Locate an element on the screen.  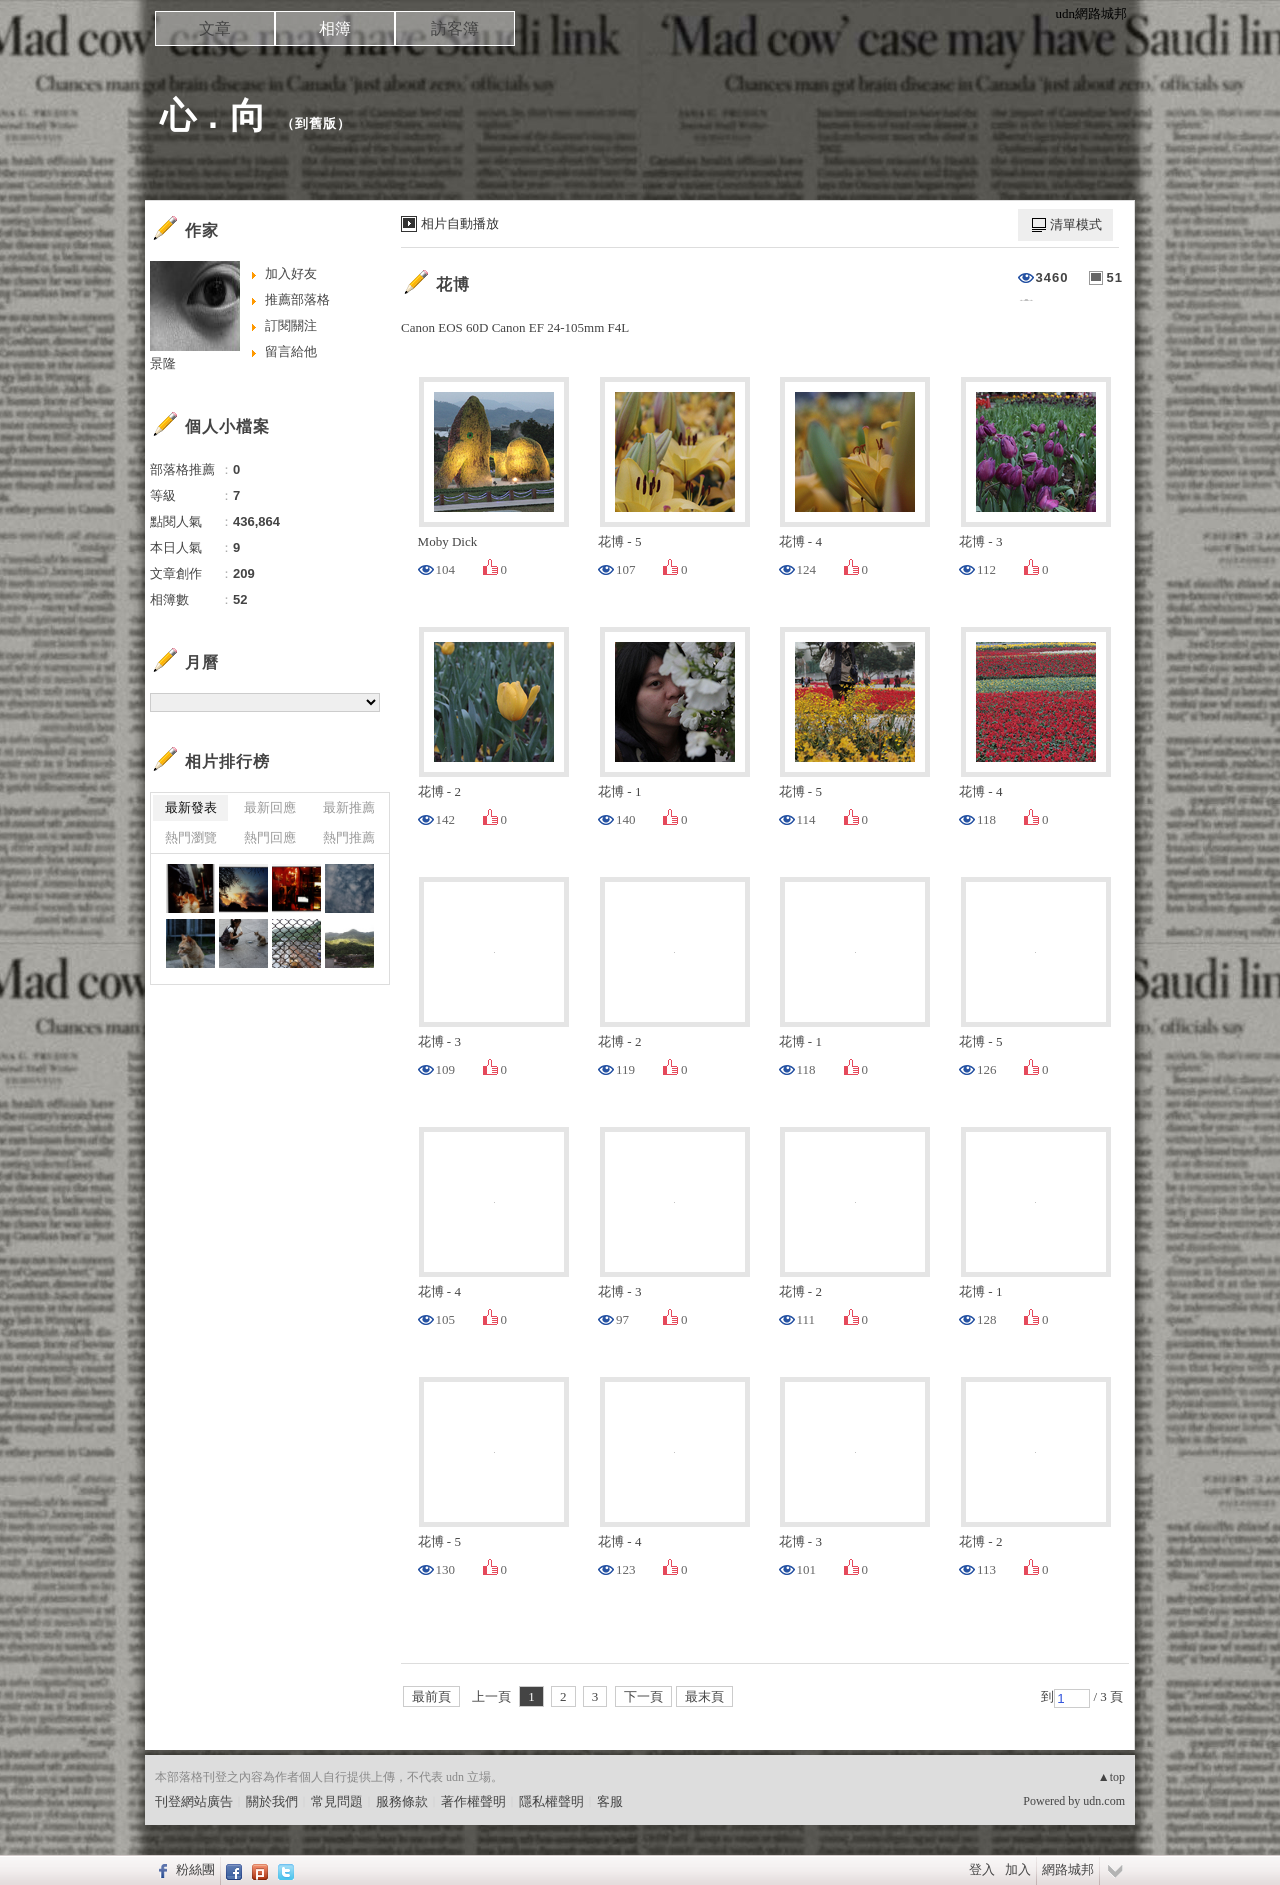
最末頁 is located at coordinates (704, 1696).